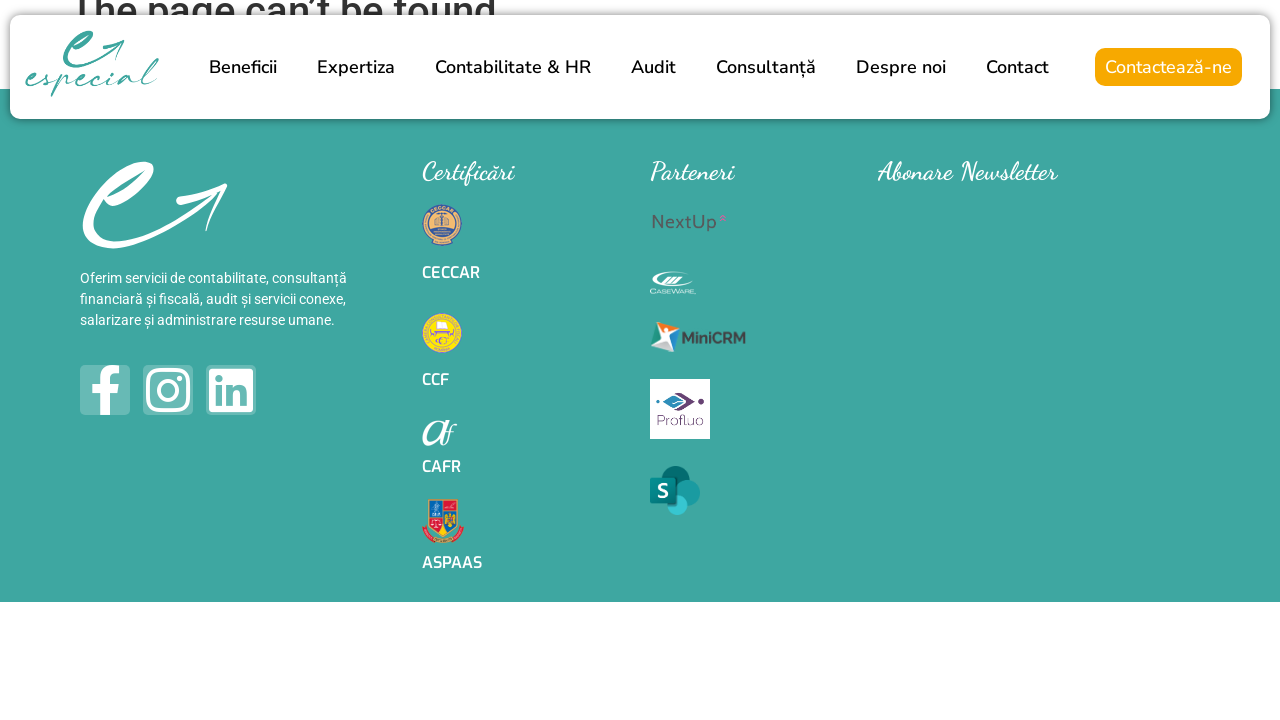 The image size is (1280, 720). I want to click on Consultanță, so click(766, 67).